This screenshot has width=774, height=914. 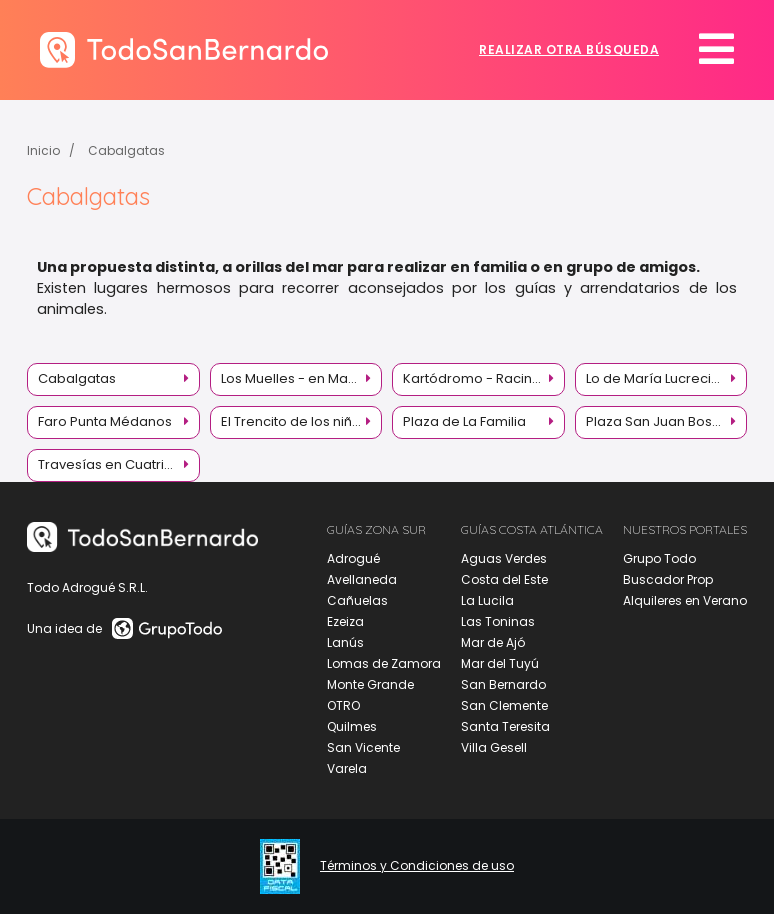 I want to click on Plaza San Juan Bosco, so click(x=657, y=421).